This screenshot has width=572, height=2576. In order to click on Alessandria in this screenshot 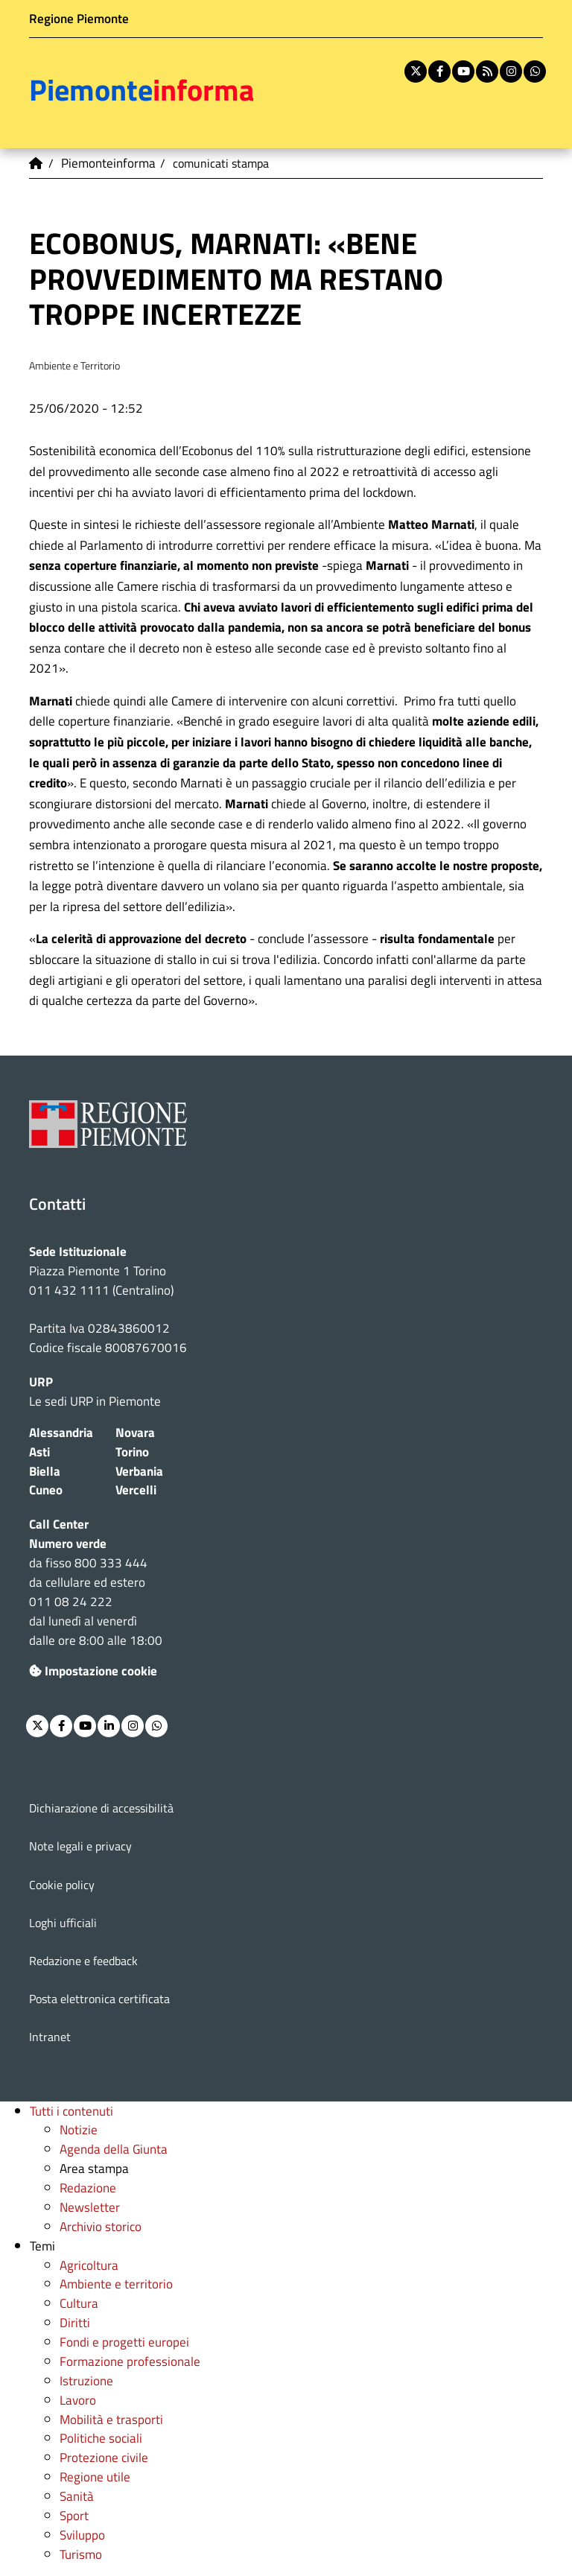, I will do `click(61, 1432)`.